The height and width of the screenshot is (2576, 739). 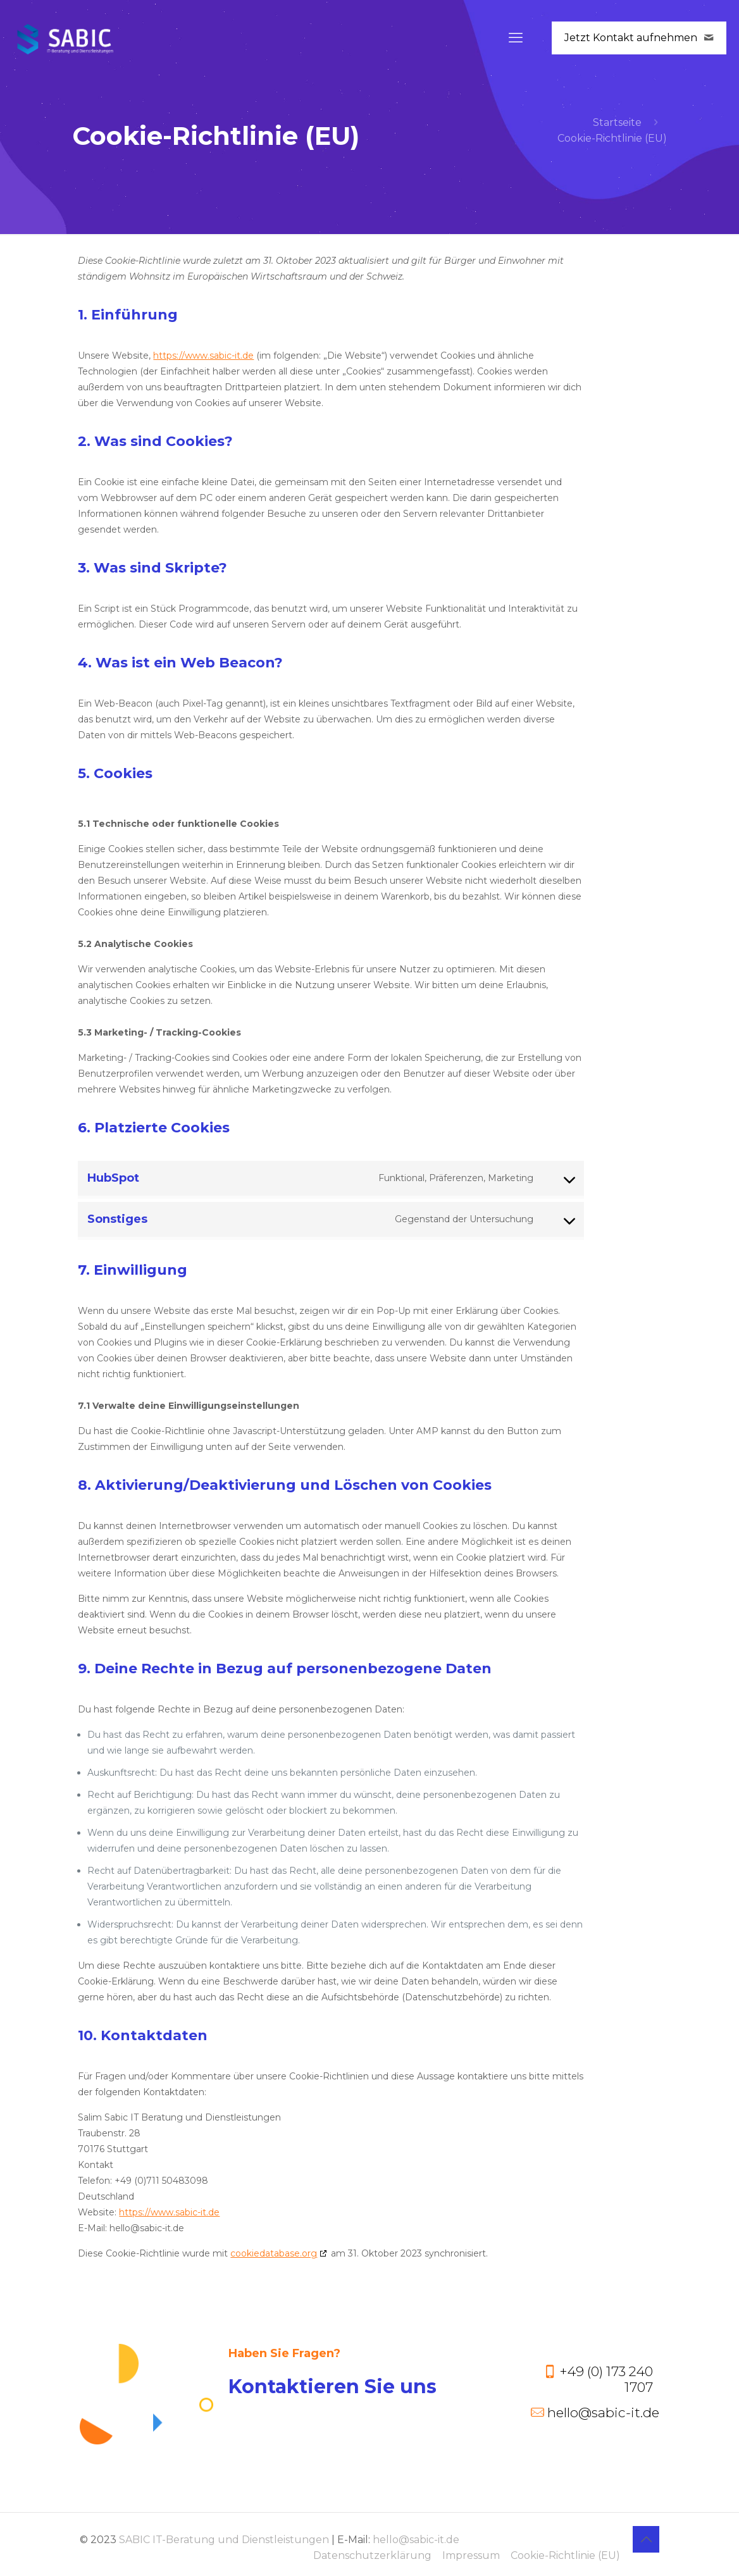 I want to click on Startseite, so click(x=617, y=122).